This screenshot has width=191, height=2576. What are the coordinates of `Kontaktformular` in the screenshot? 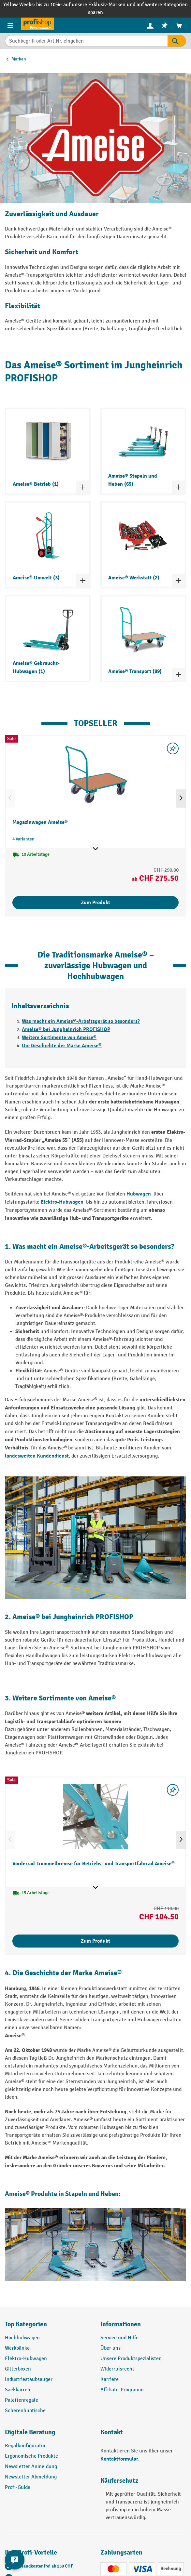 It's located at (119, 2459).